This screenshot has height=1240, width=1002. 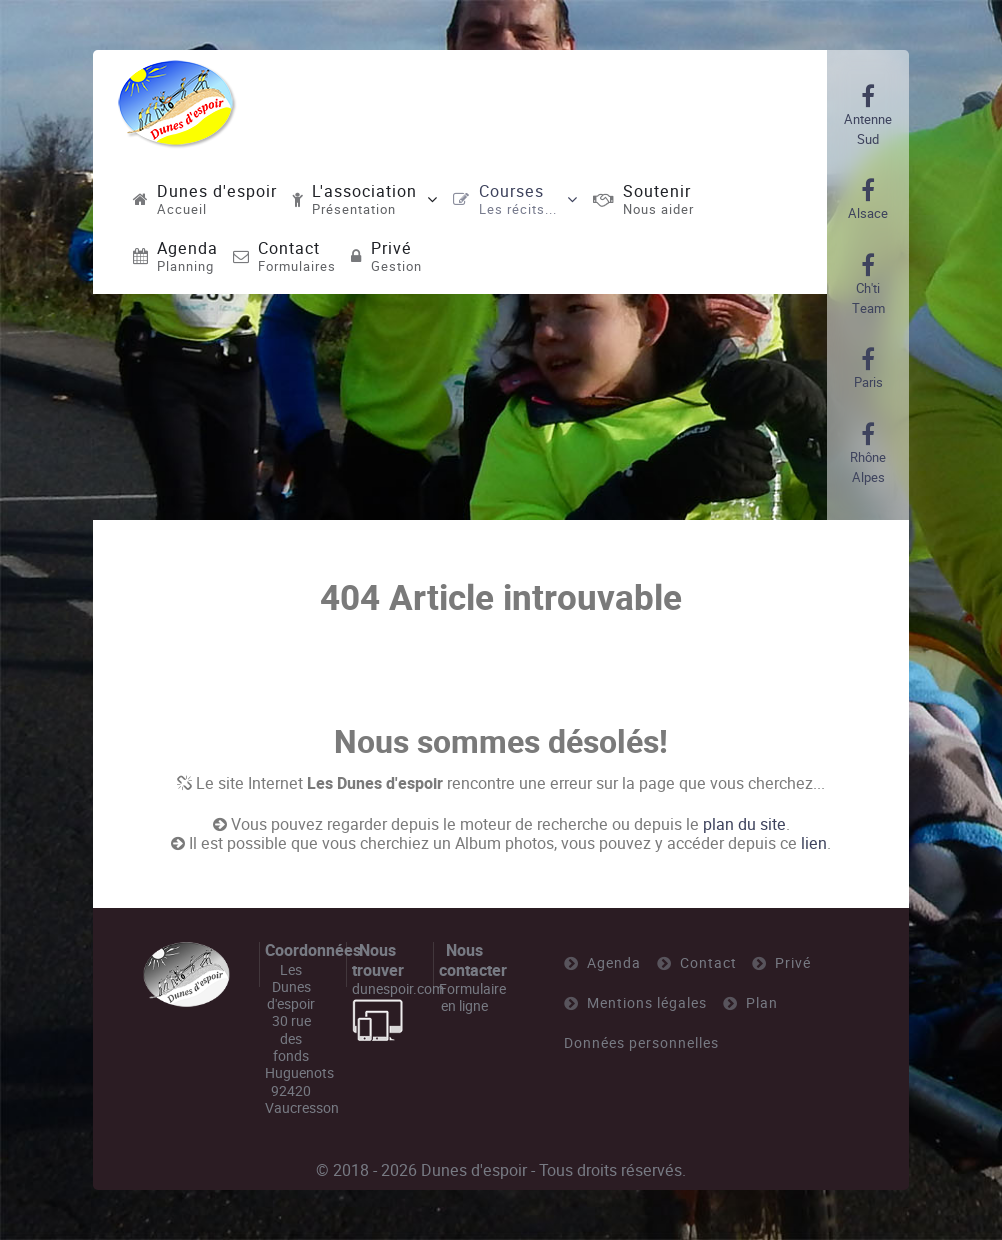 I want to click on [Antenne Sud], so click(x=868, y=116).